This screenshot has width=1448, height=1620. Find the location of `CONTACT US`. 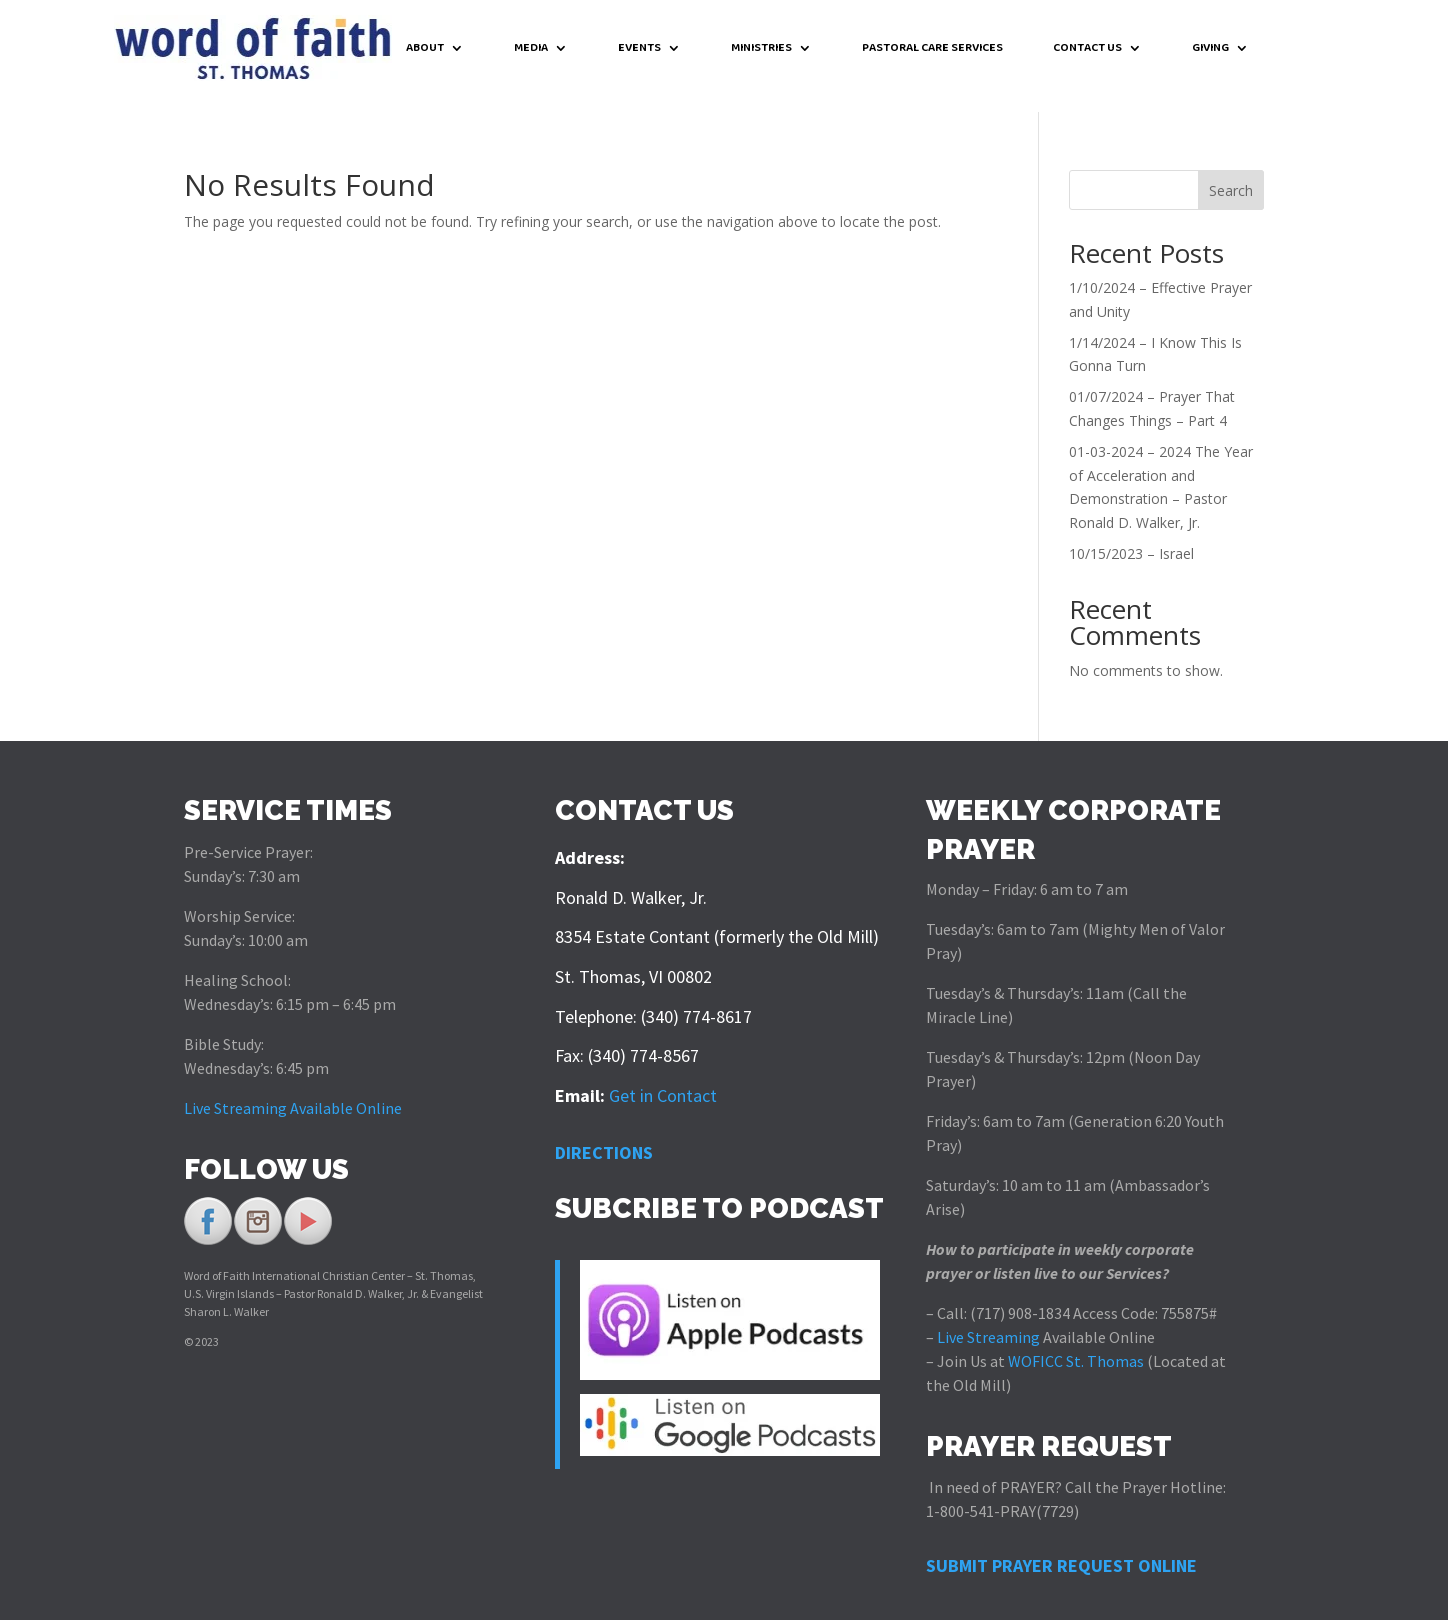

CONTACT US is located at coordinates (1087, 49).